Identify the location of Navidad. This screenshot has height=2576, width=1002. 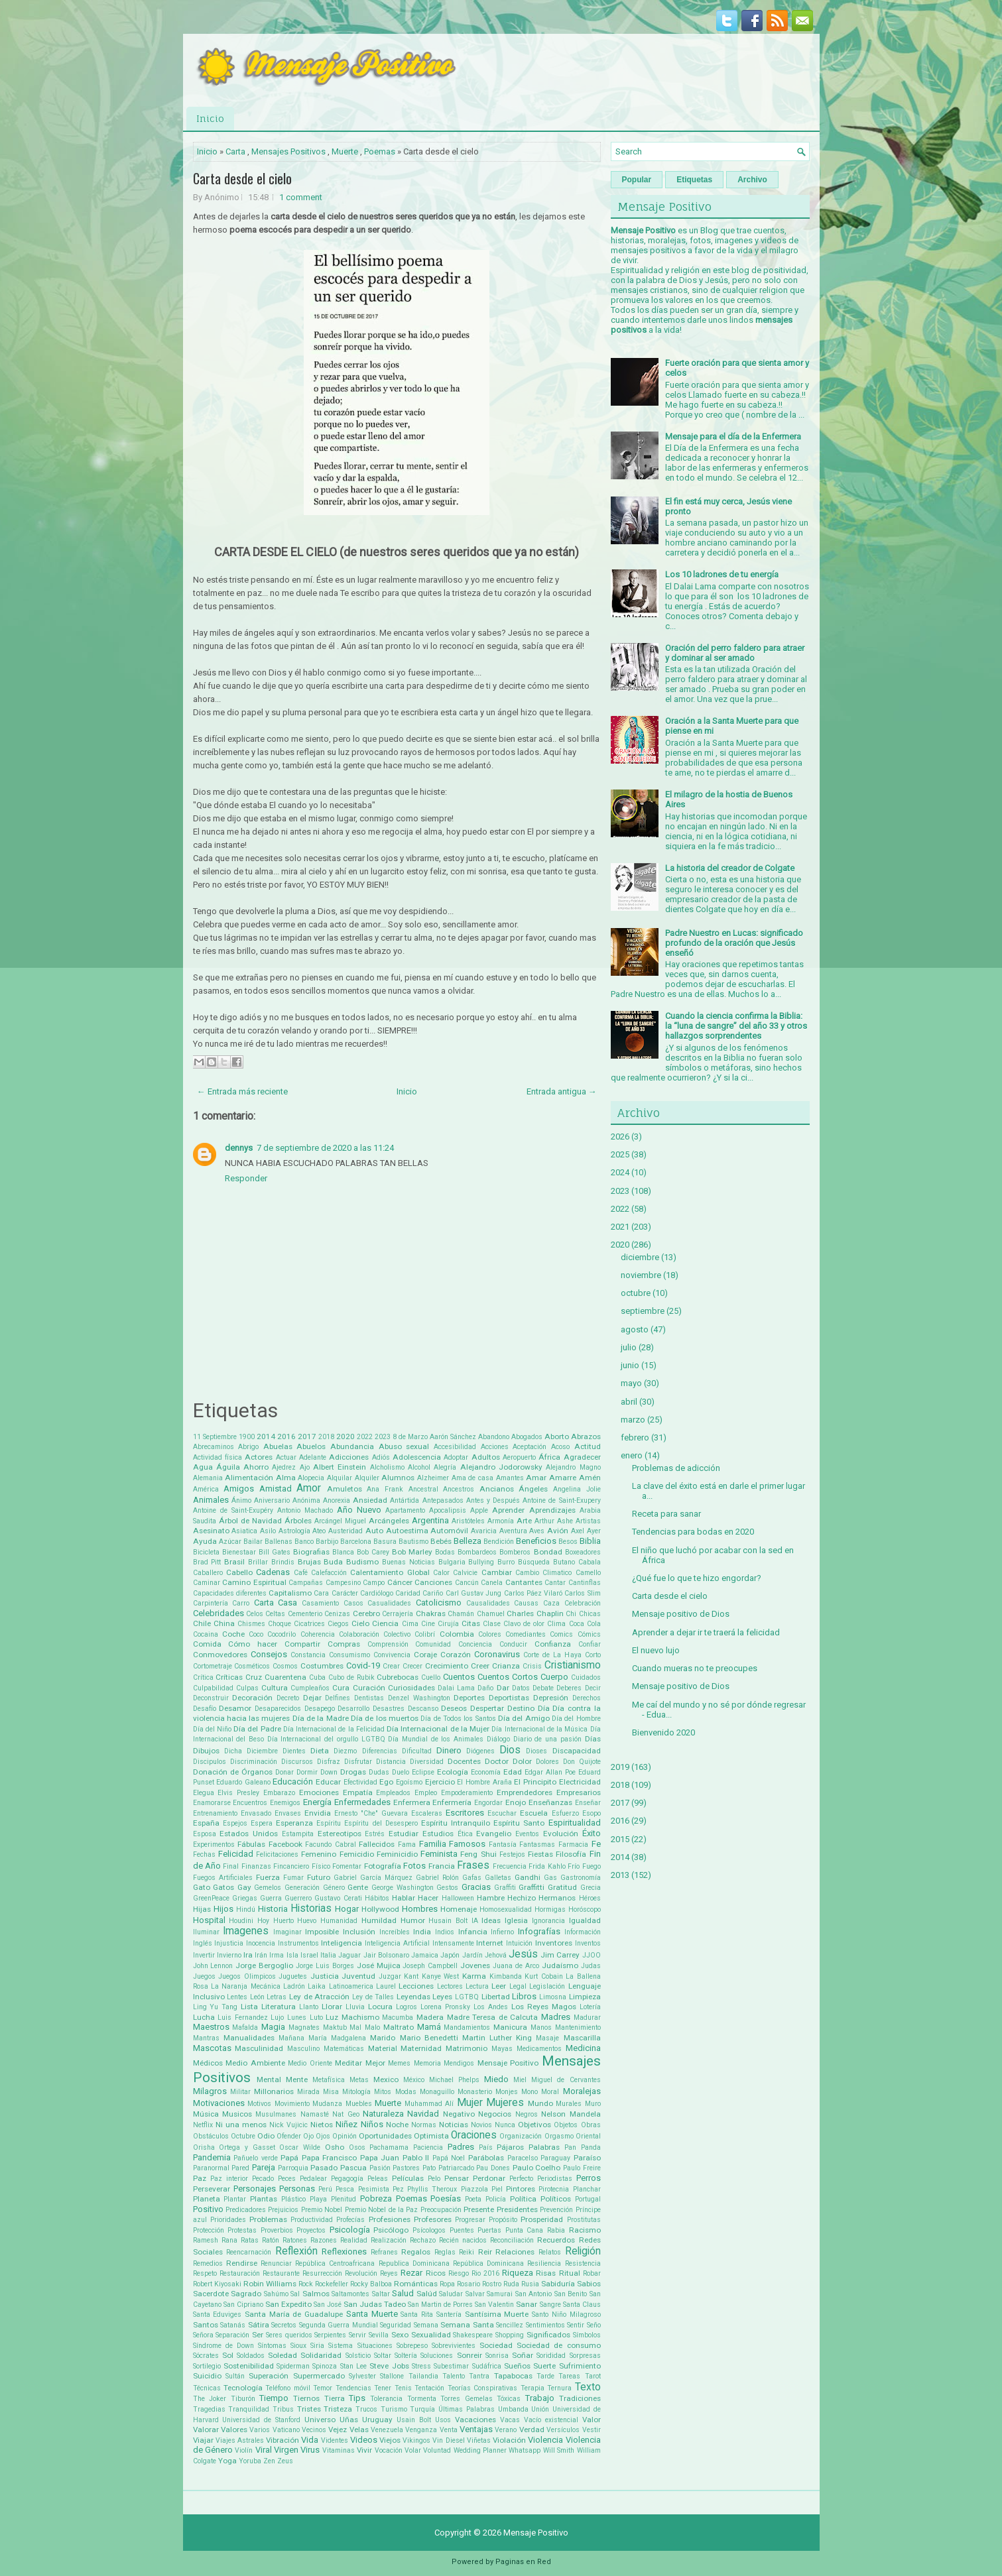
(423, 2114).